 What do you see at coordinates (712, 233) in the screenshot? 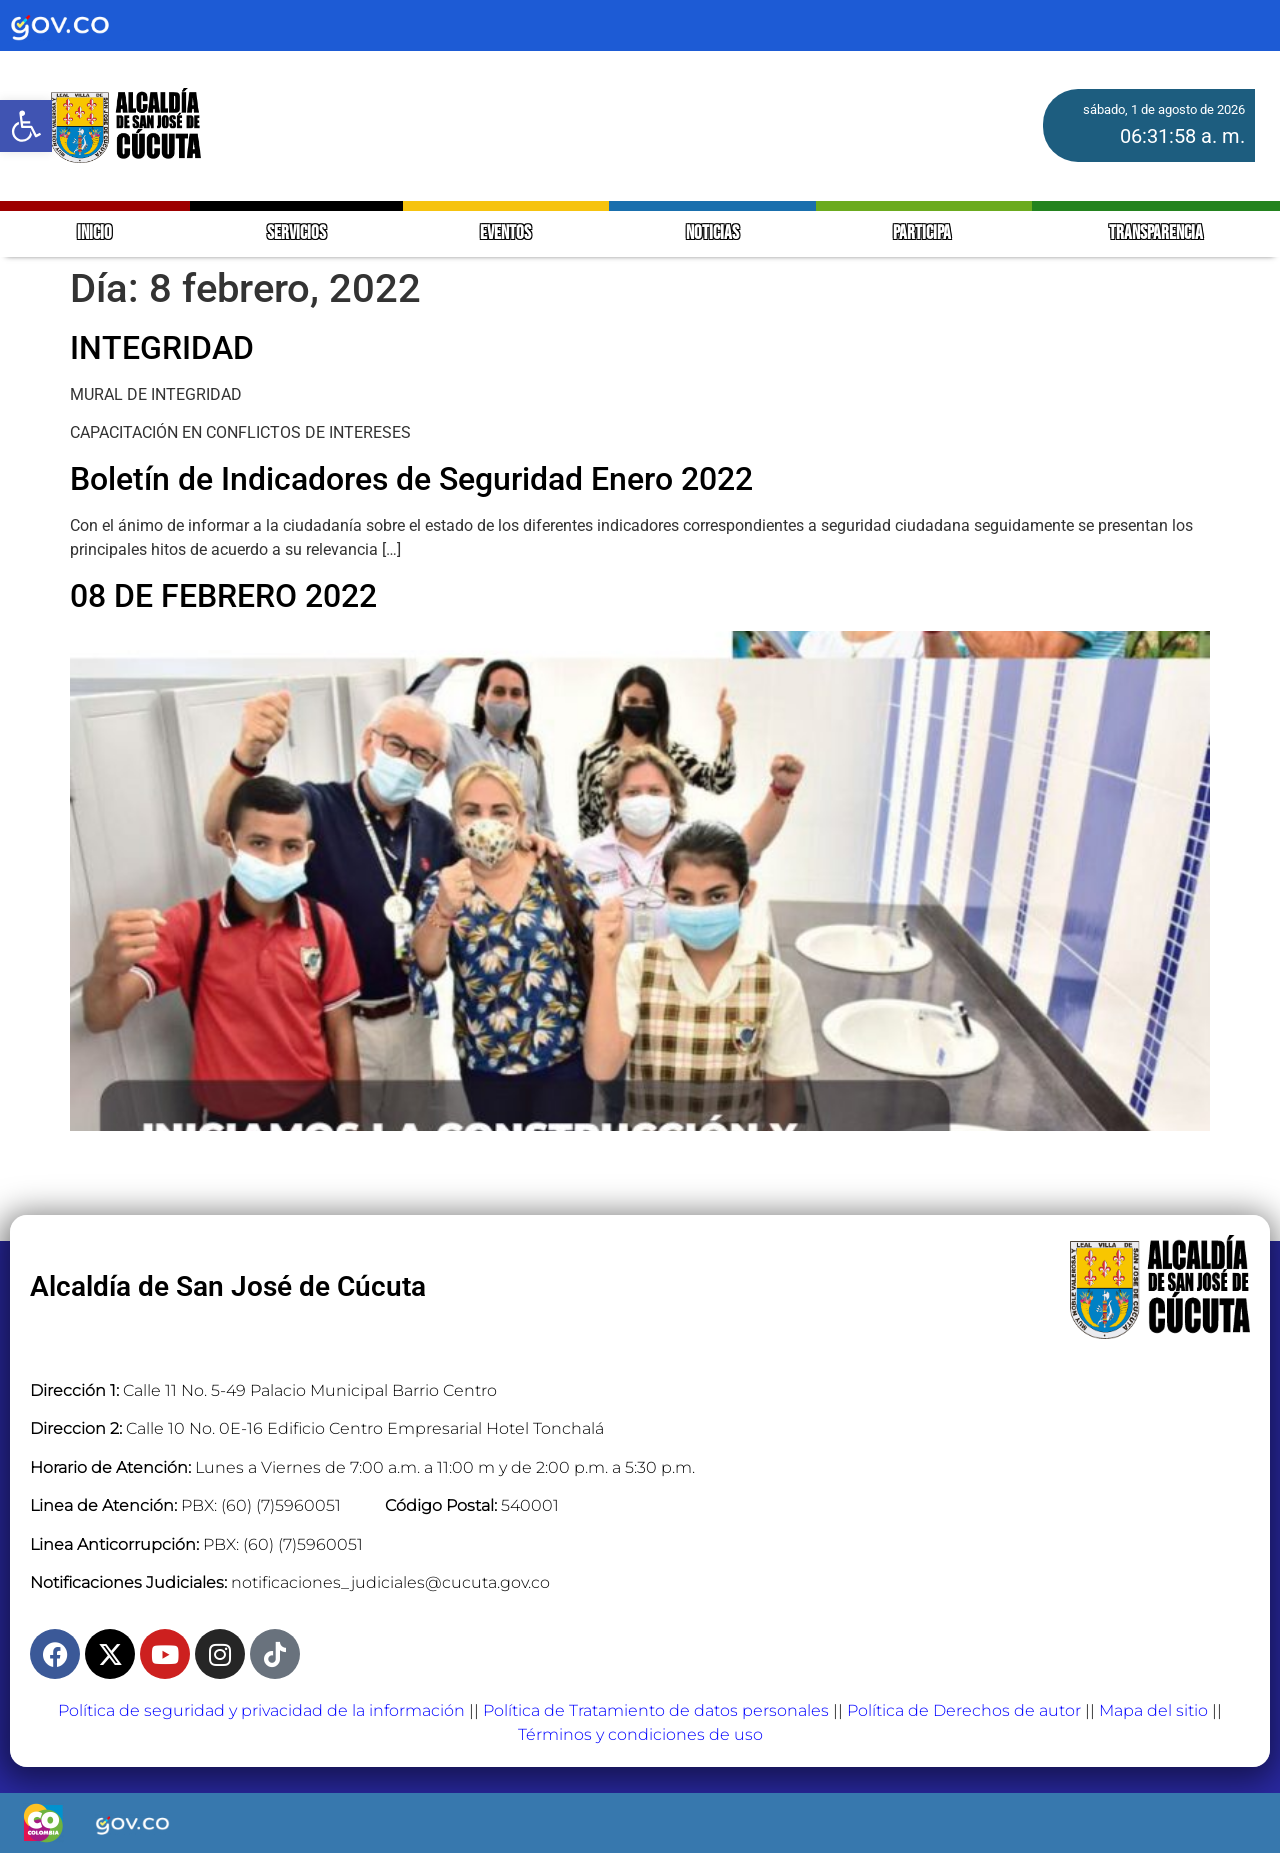
I see `NOTICIAS` at bounding box center [712, 233].